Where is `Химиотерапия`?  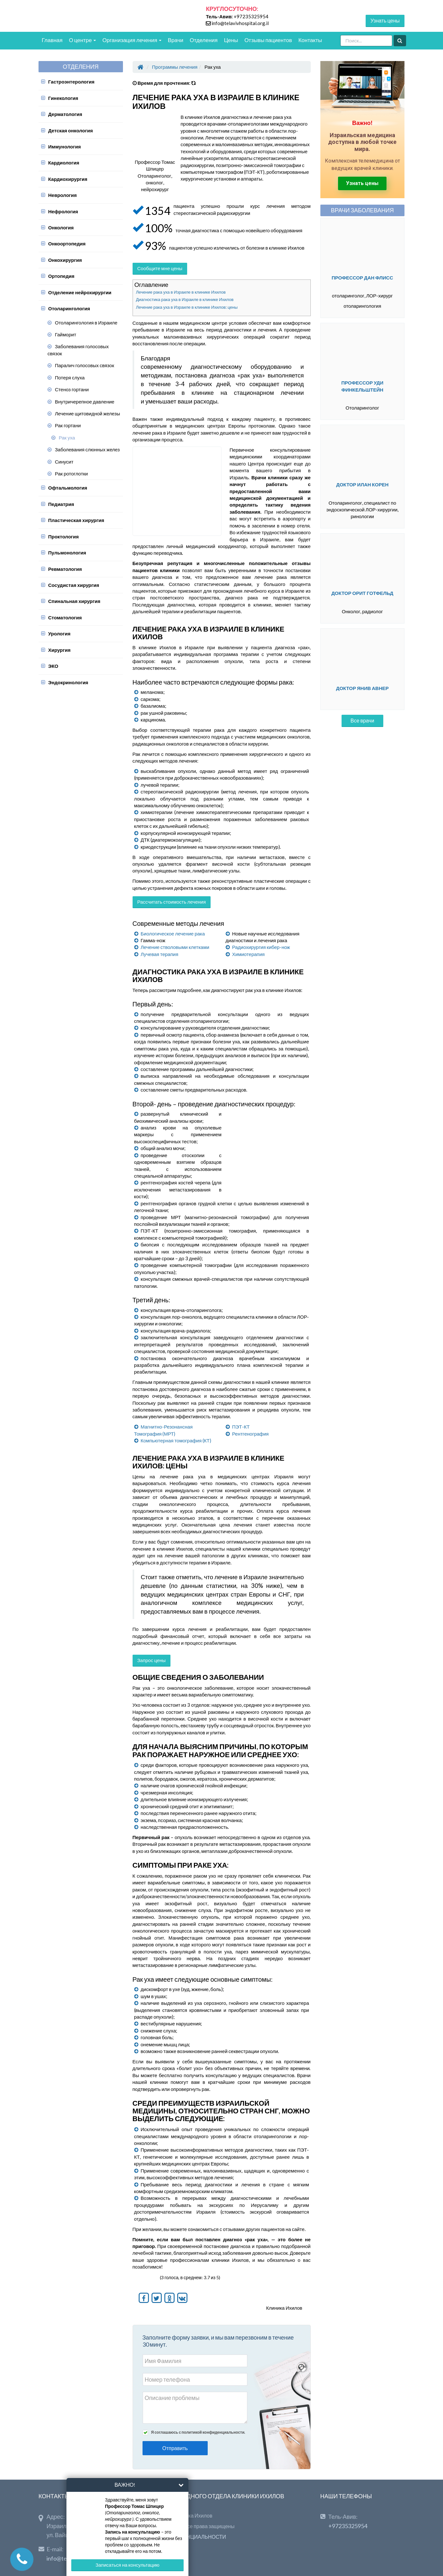
Химиотерапия is located at coordinates (248, 954).